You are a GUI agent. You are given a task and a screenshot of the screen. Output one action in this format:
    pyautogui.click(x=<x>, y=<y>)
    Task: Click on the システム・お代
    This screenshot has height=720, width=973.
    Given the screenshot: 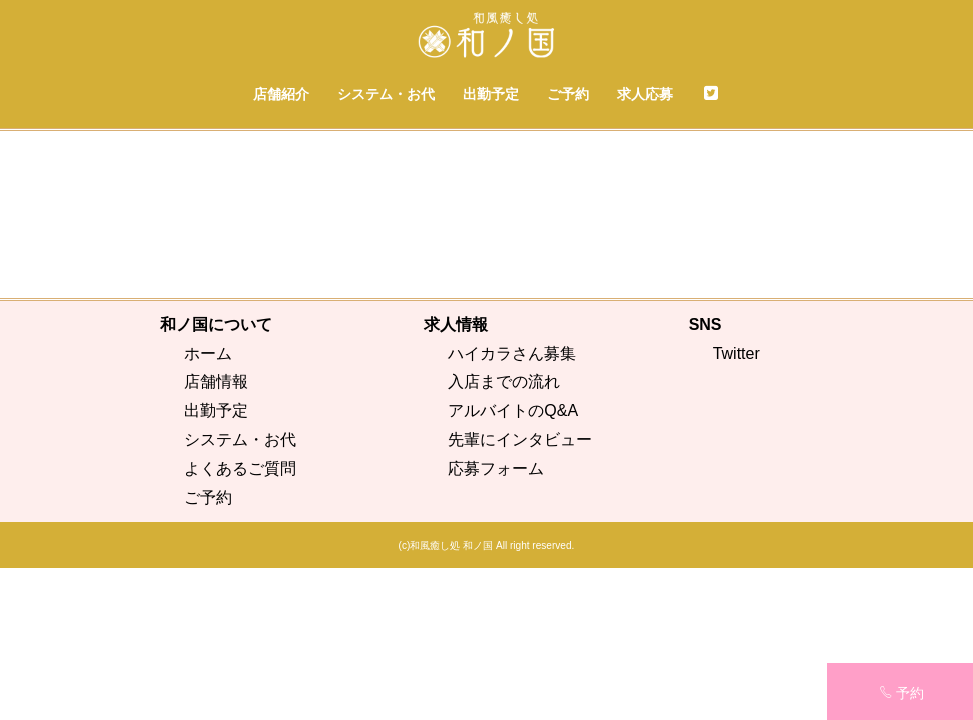 What is the action you would take?
    pyautogui.click(x=386, y=94)
    